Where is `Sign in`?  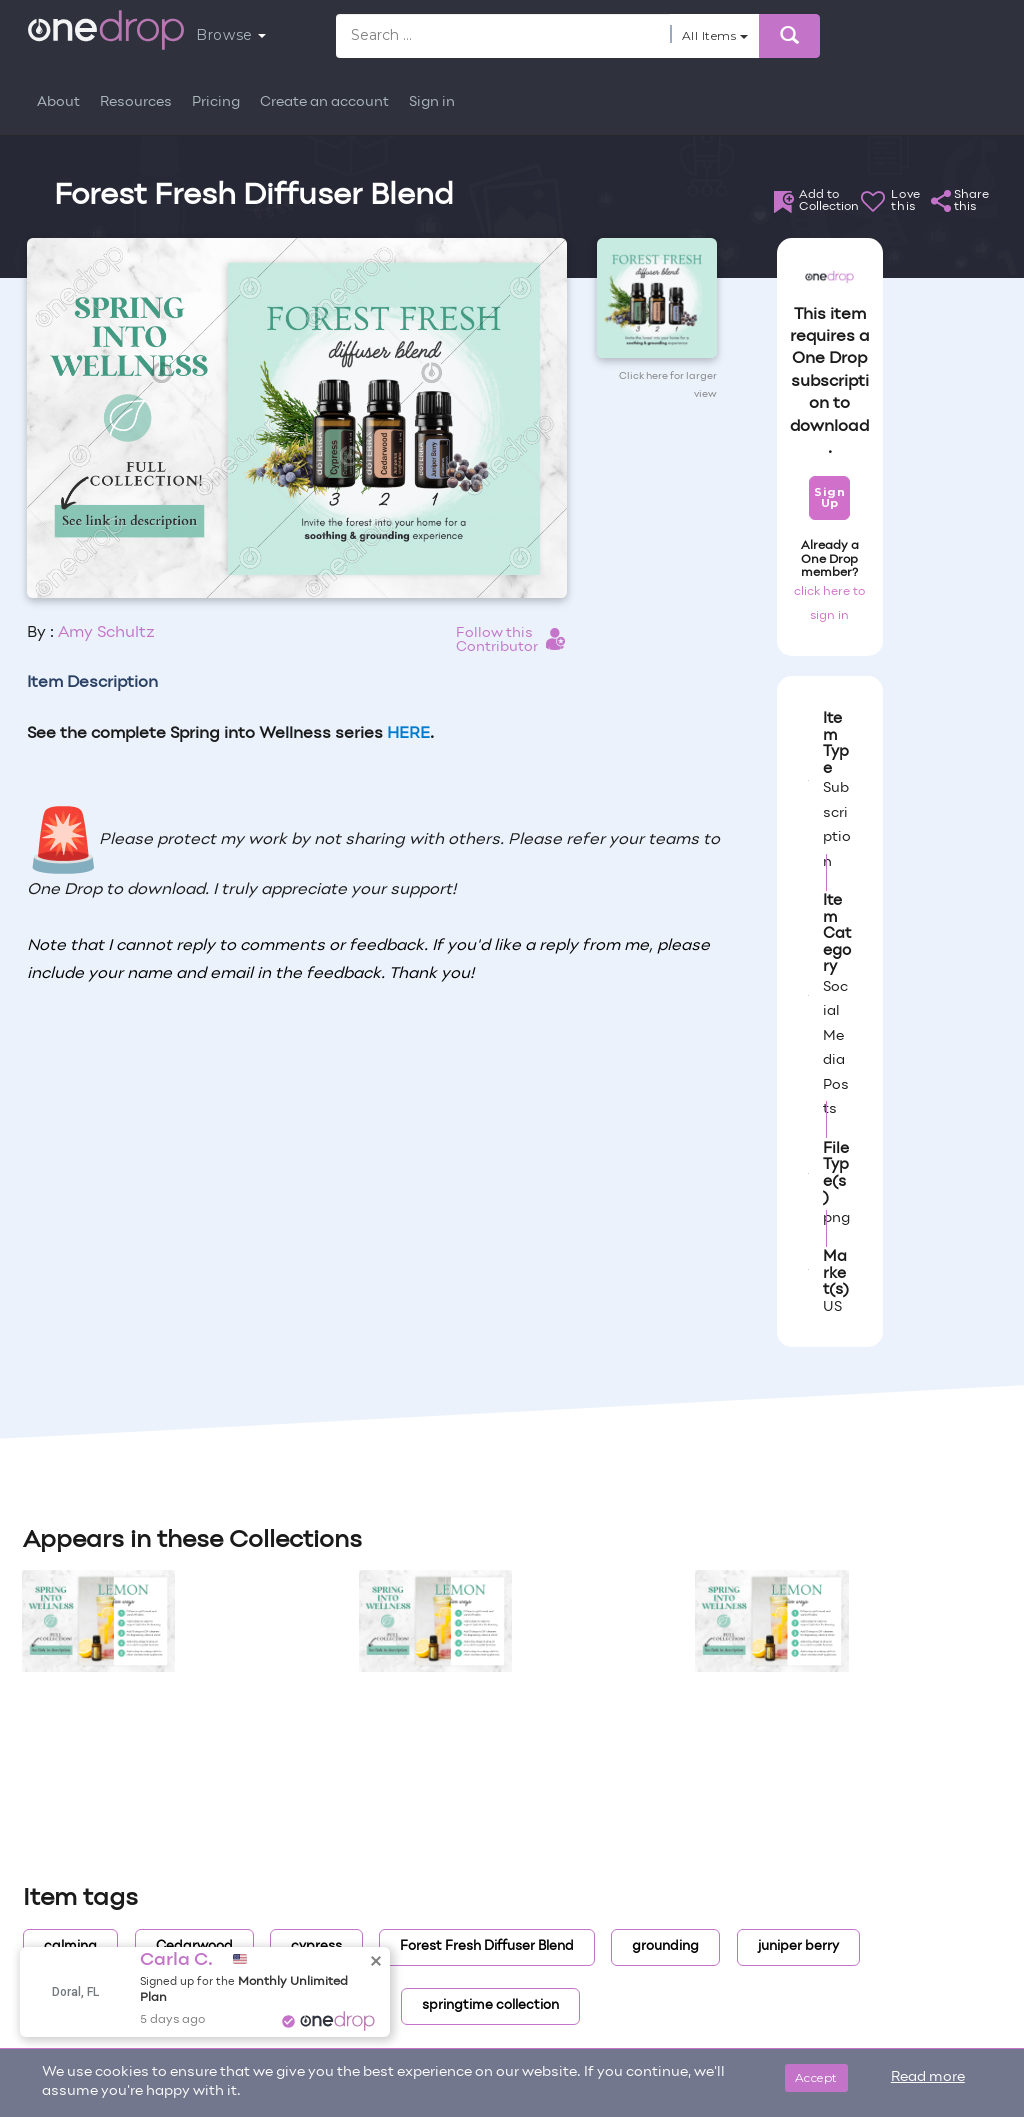
Sign in is located at coordinates (432, 102).